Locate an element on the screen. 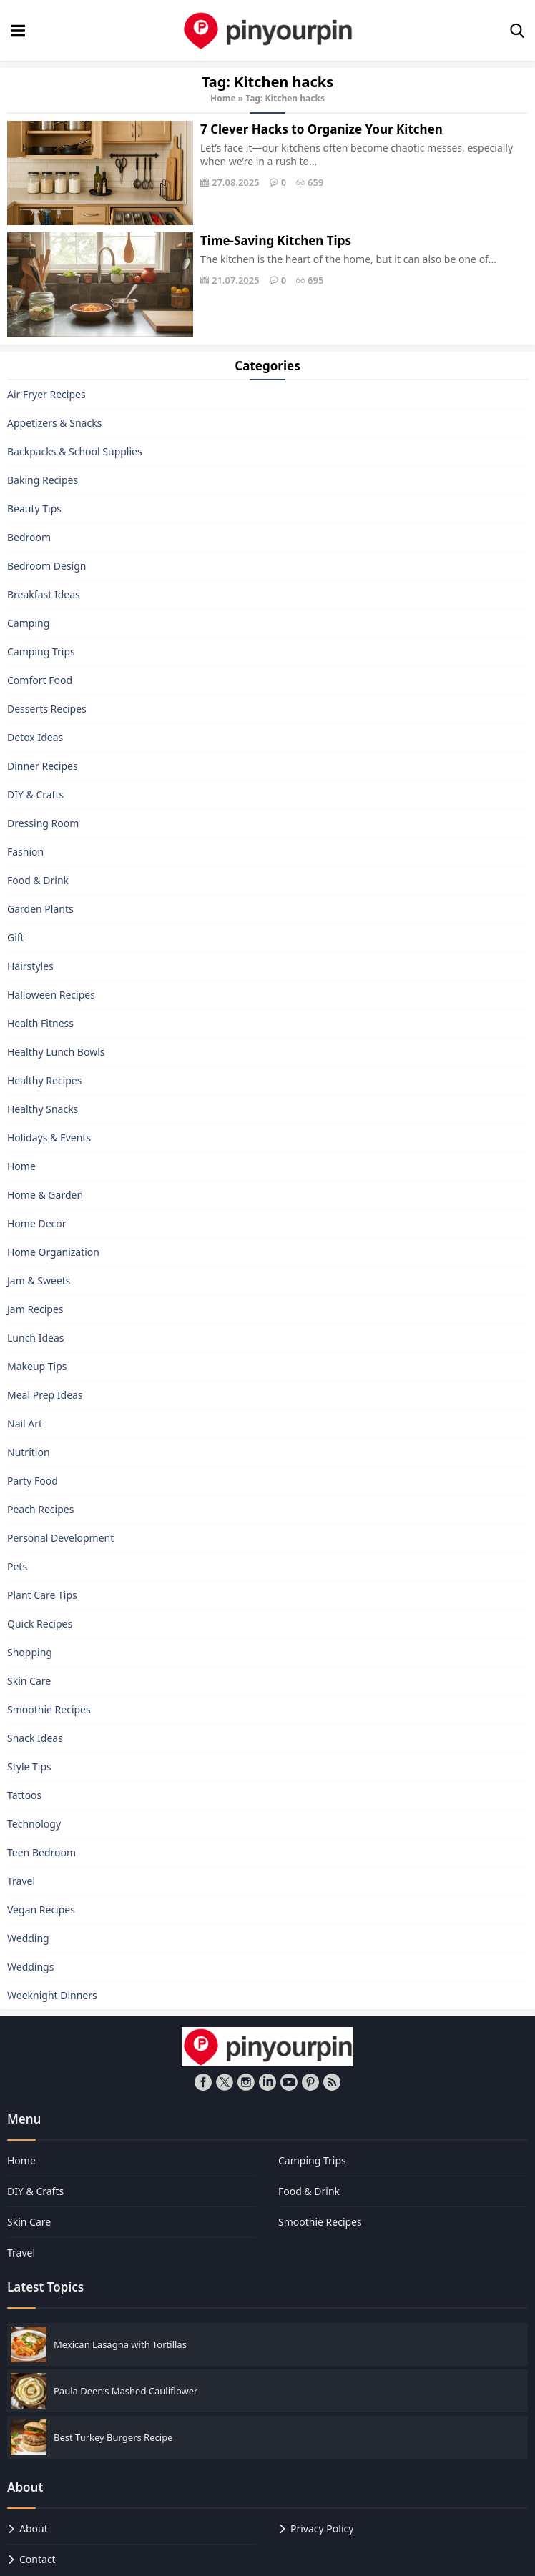 This screenshot has width=535, height=2576. Healthy Lunch Bowls is located at coordinates (56, 1052).